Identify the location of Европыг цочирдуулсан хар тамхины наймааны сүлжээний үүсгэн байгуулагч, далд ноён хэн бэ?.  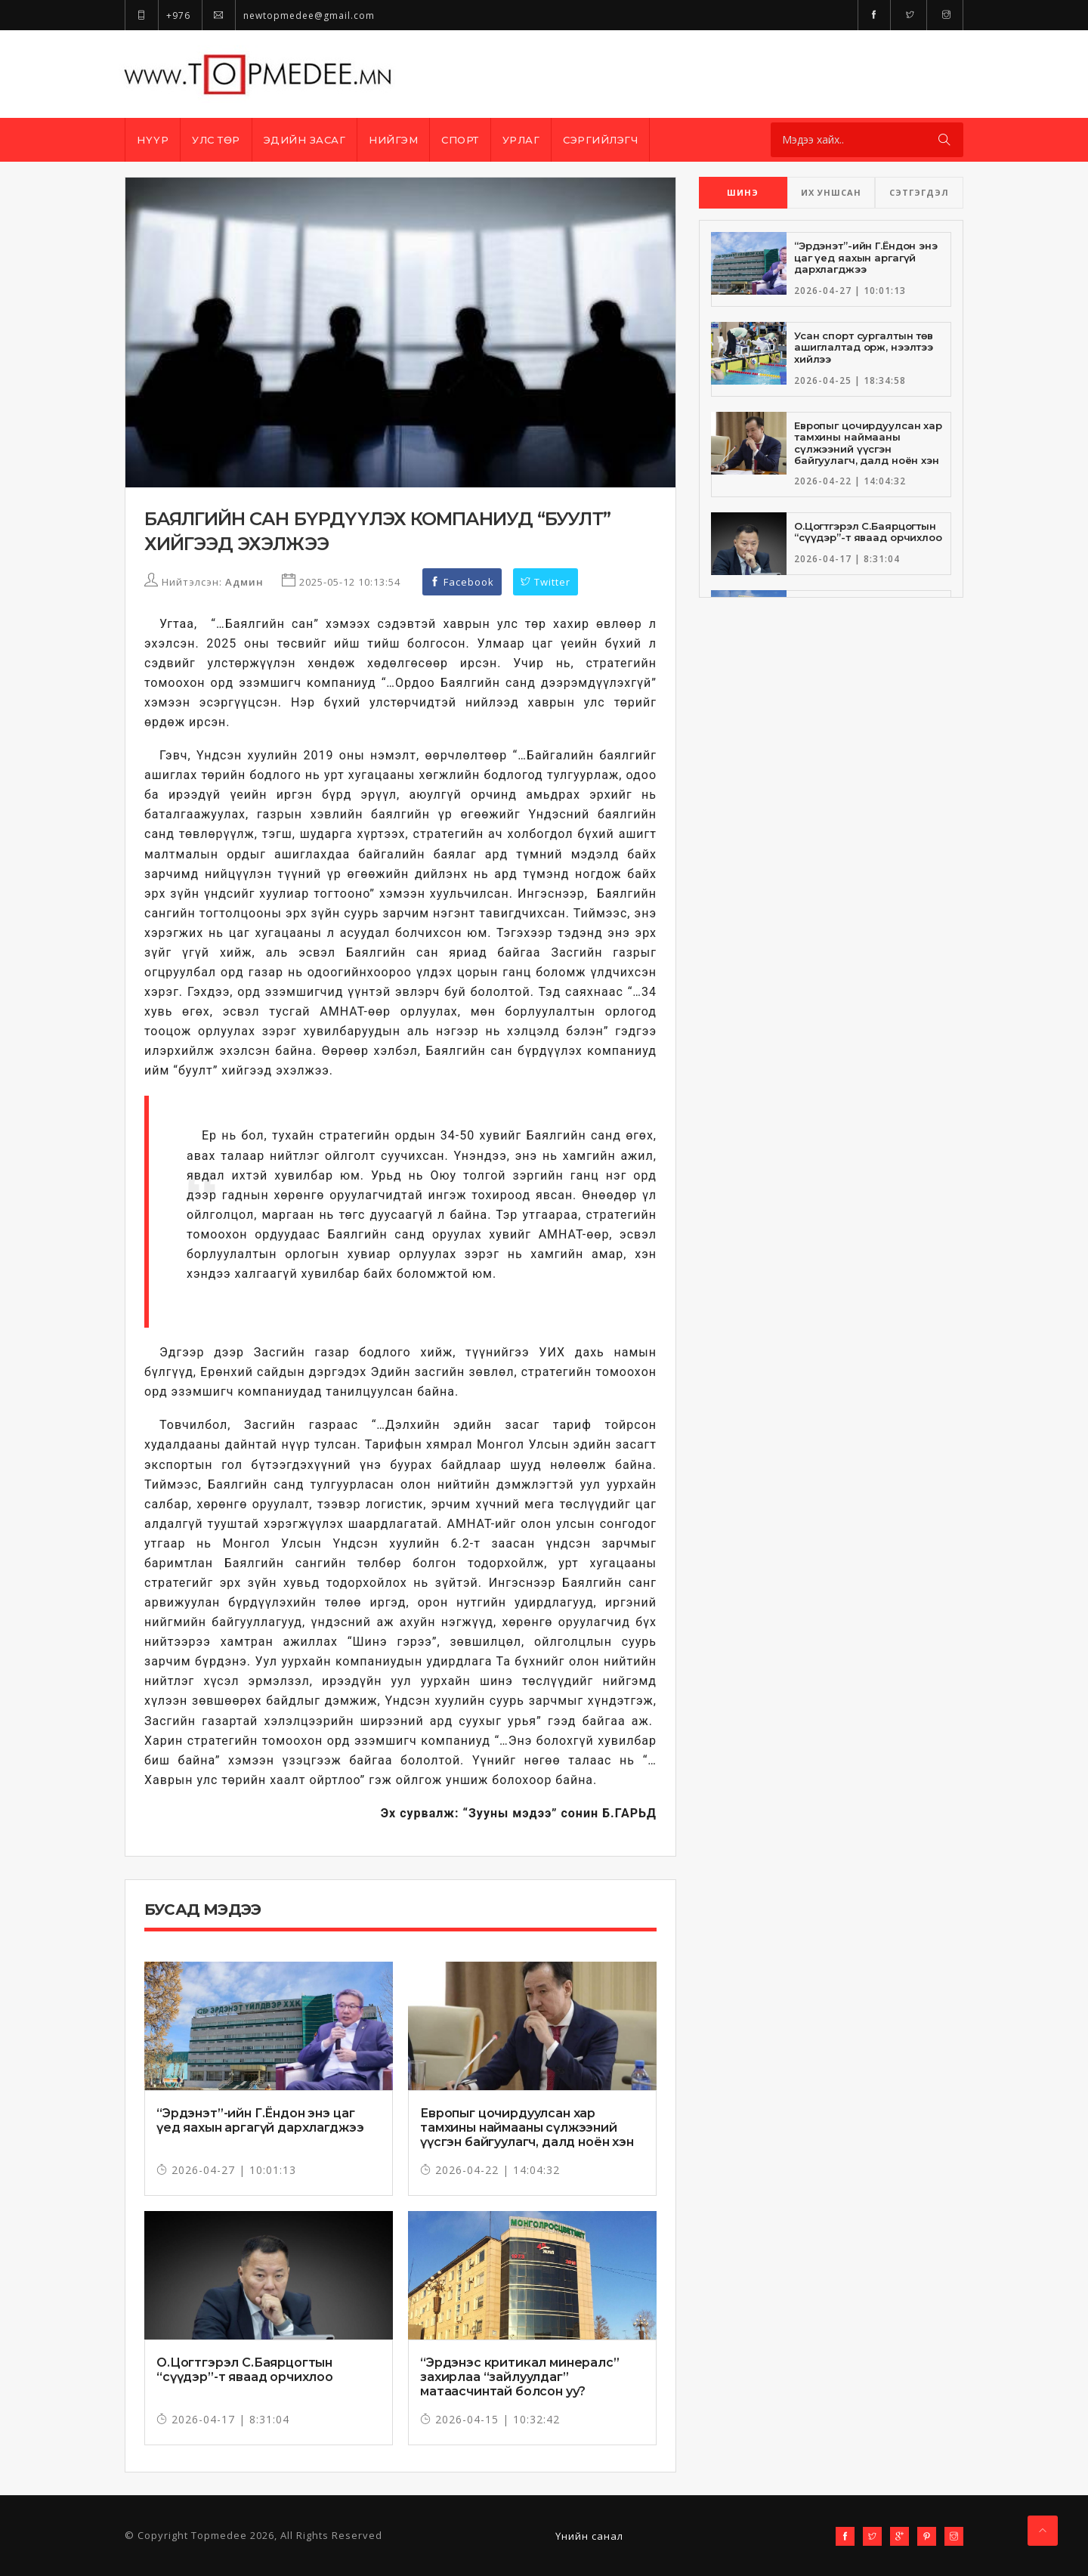
(527, 2135).